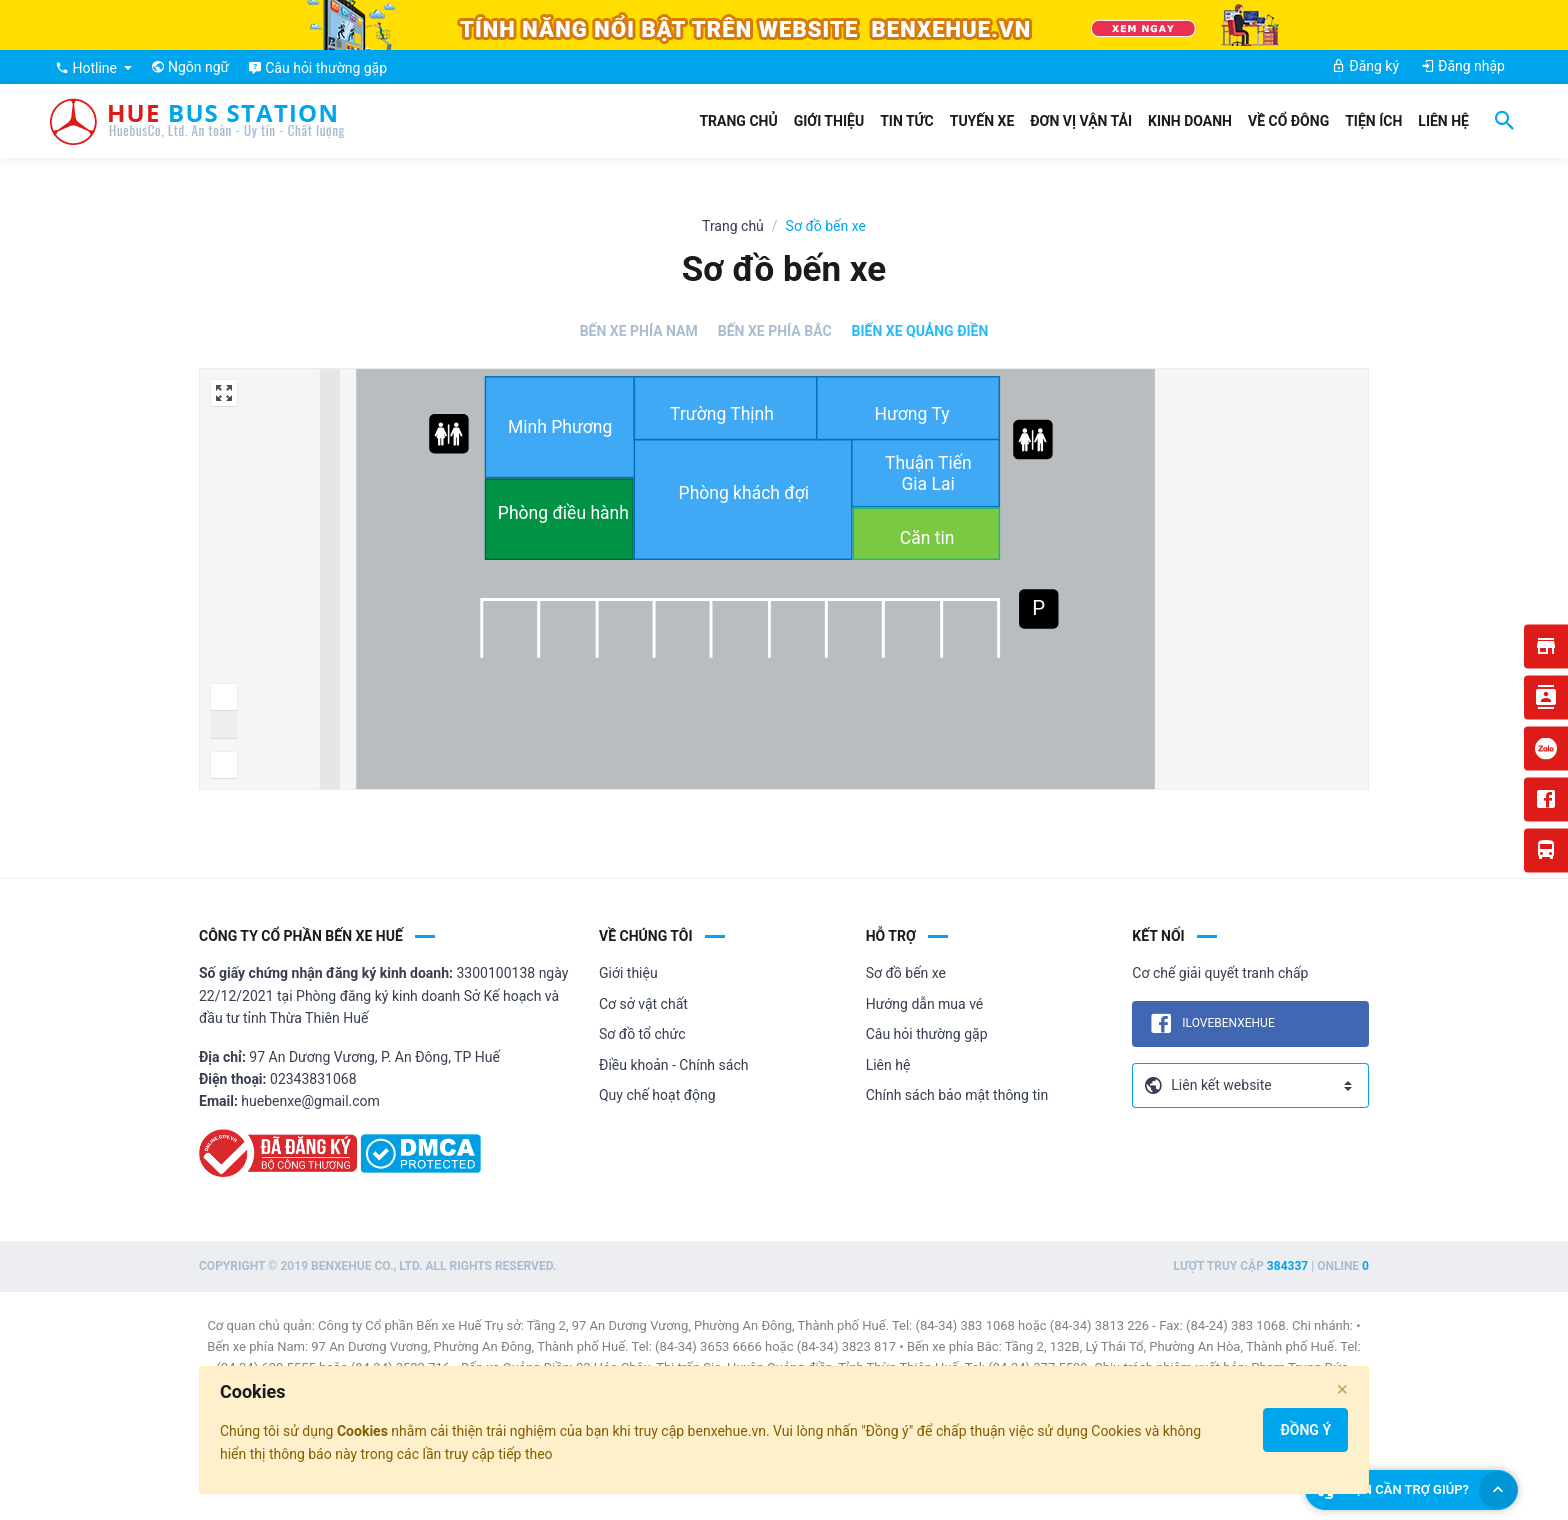 The image size is (1568, 1520). Describe the element at coordinates (906, 973) in the screenshot. I see `Sơ đồ bến xe` at that location.